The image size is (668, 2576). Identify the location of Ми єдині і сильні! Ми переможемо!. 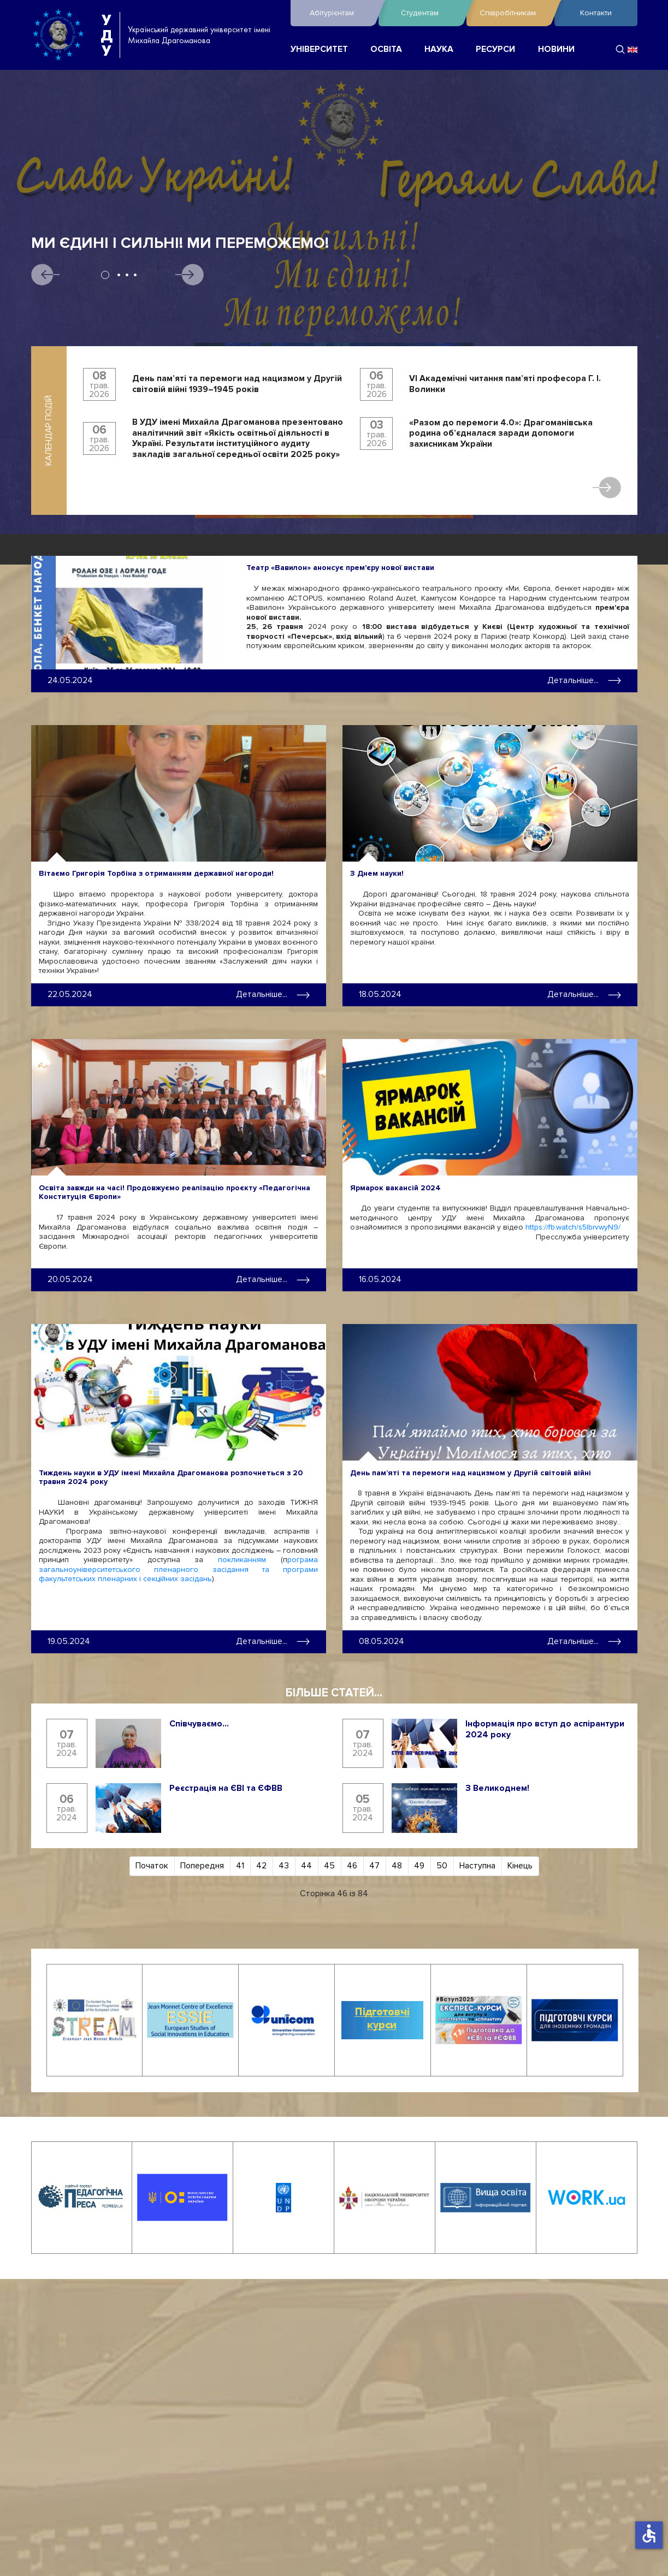
(180, 243).